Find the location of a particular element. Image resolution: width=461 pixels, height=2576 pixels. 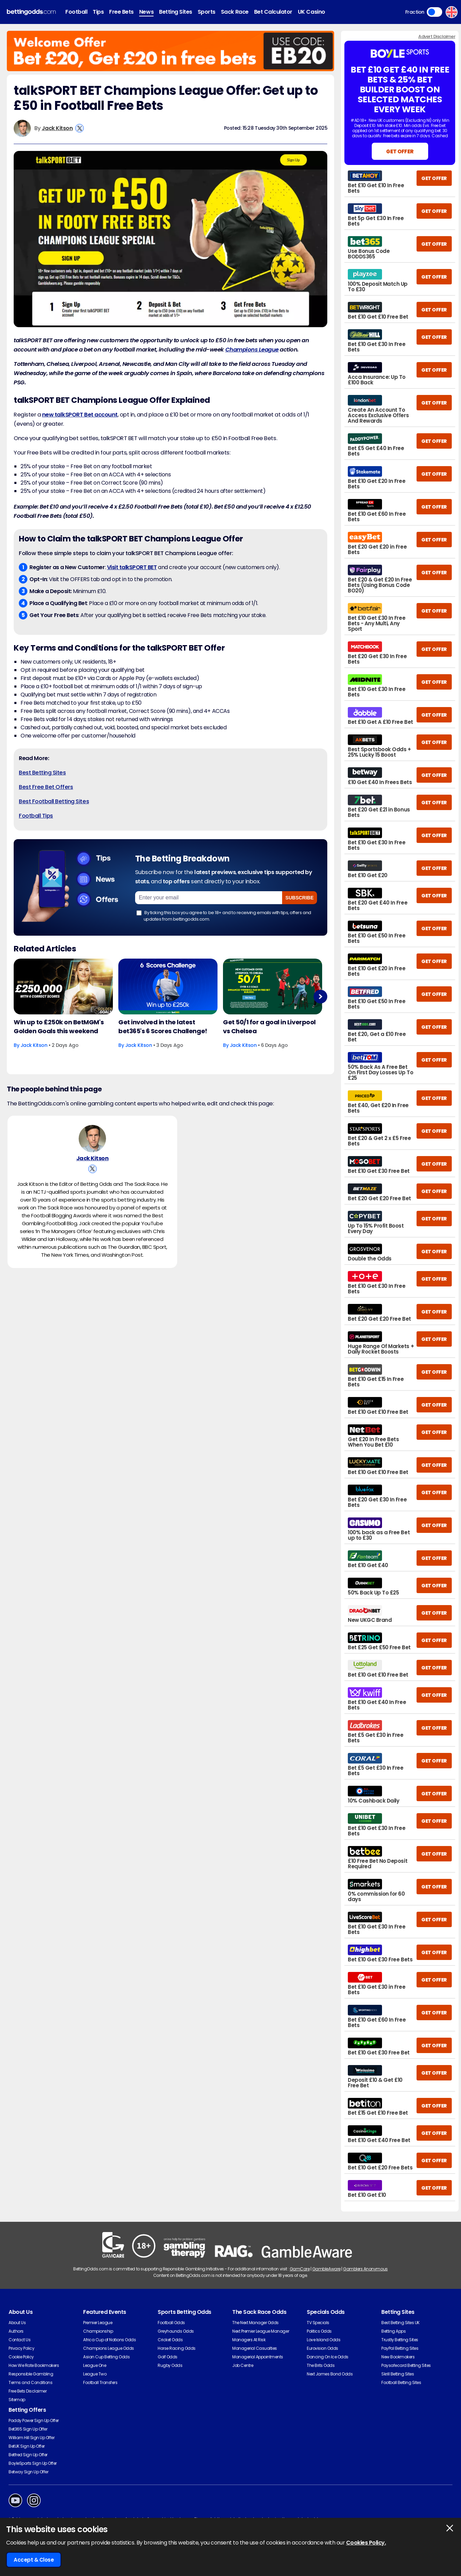

About Us is located at coordinates (17, 2322).